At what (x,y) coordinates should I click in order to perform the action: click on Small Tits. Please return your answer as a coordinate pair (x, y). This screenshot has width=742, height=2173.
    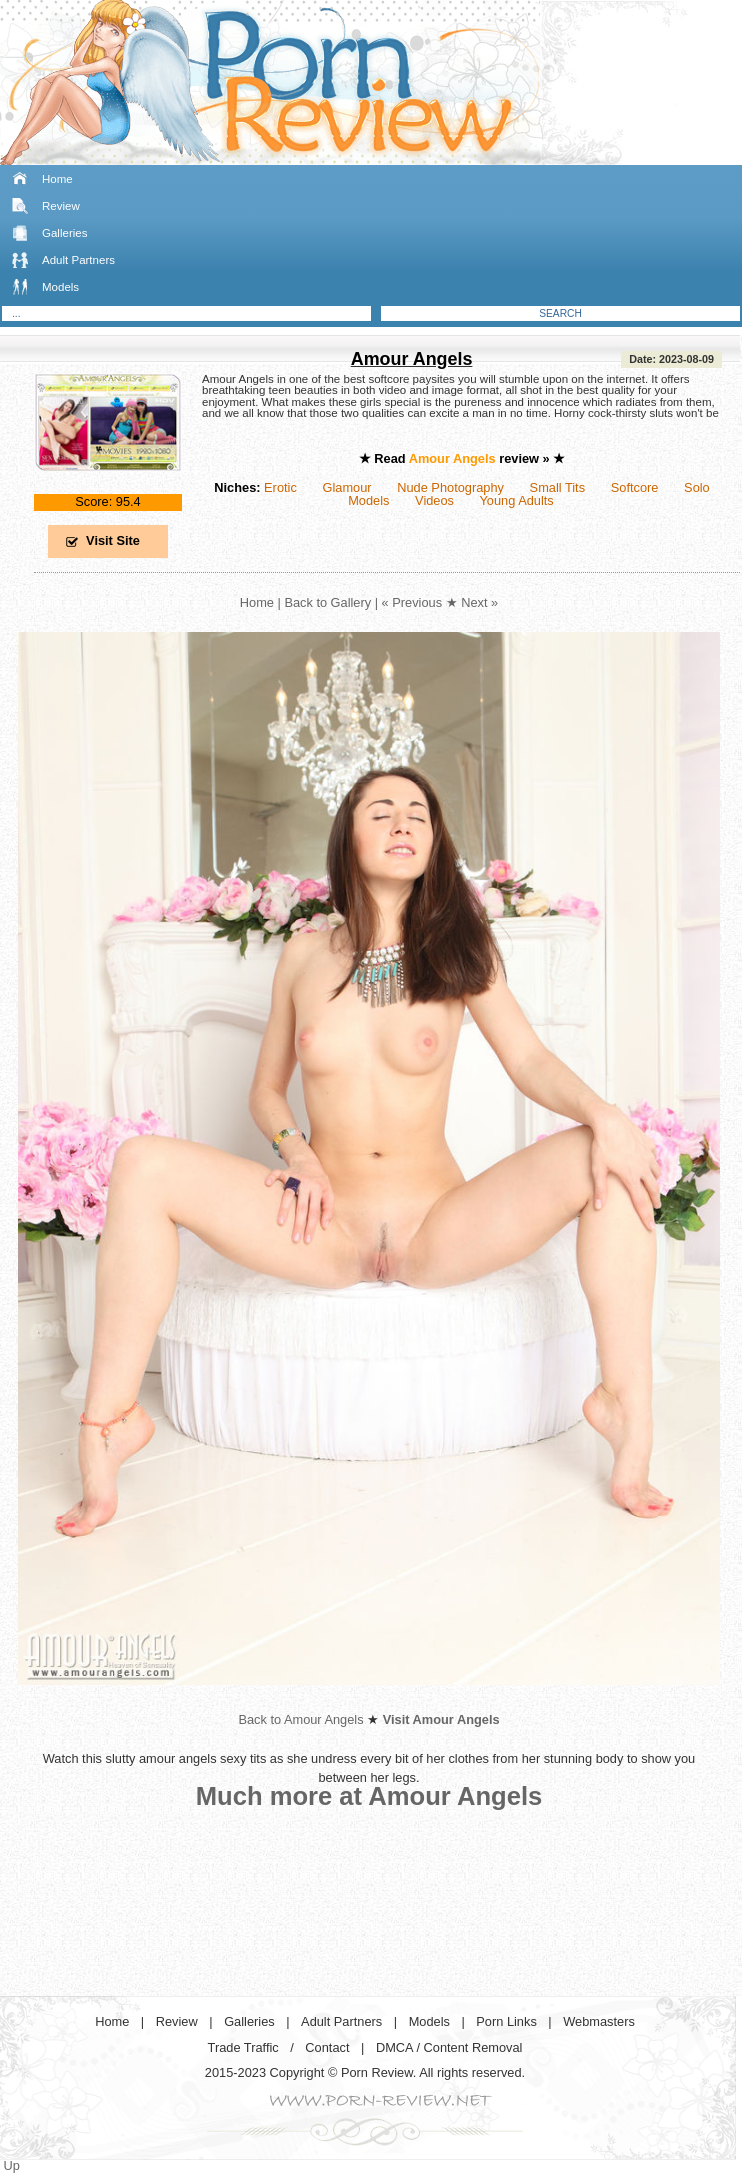
    Looking at the image, I should click on (557, 487).